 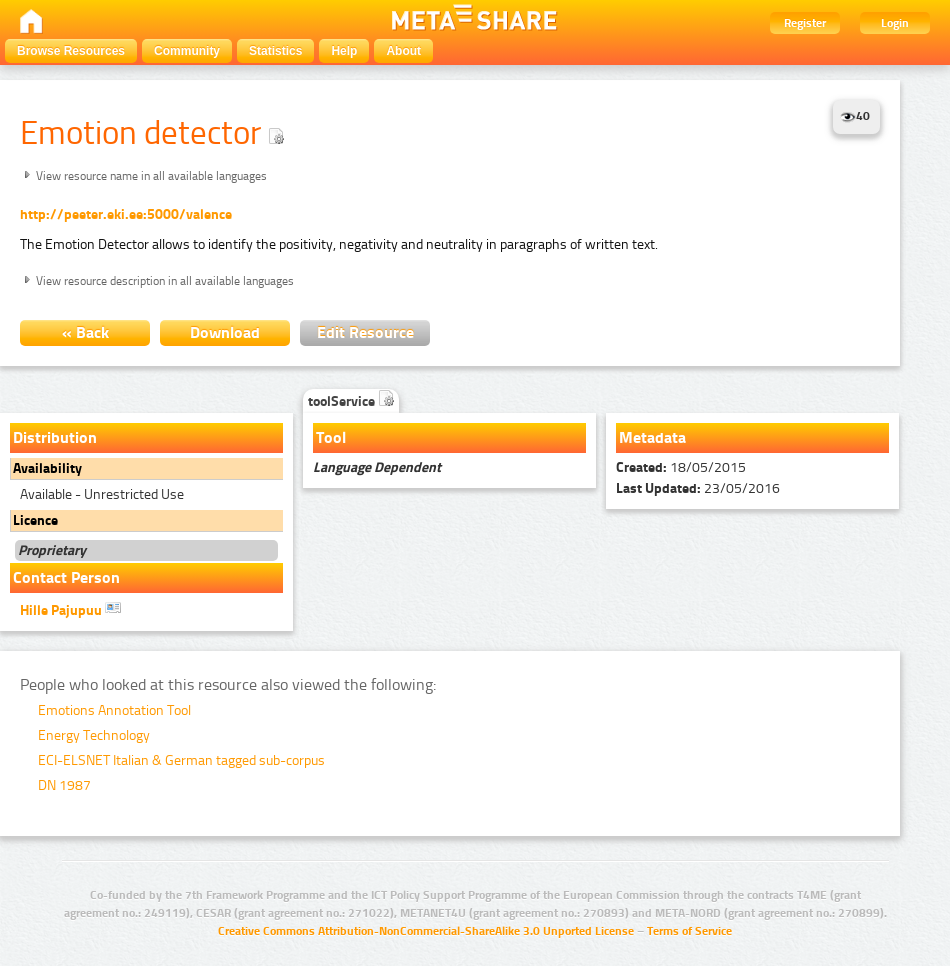 What do you see at coordinates (102, 494) in the screenshot?
I see `Available - Unrestricted Use` at bounding box center [102, 494].